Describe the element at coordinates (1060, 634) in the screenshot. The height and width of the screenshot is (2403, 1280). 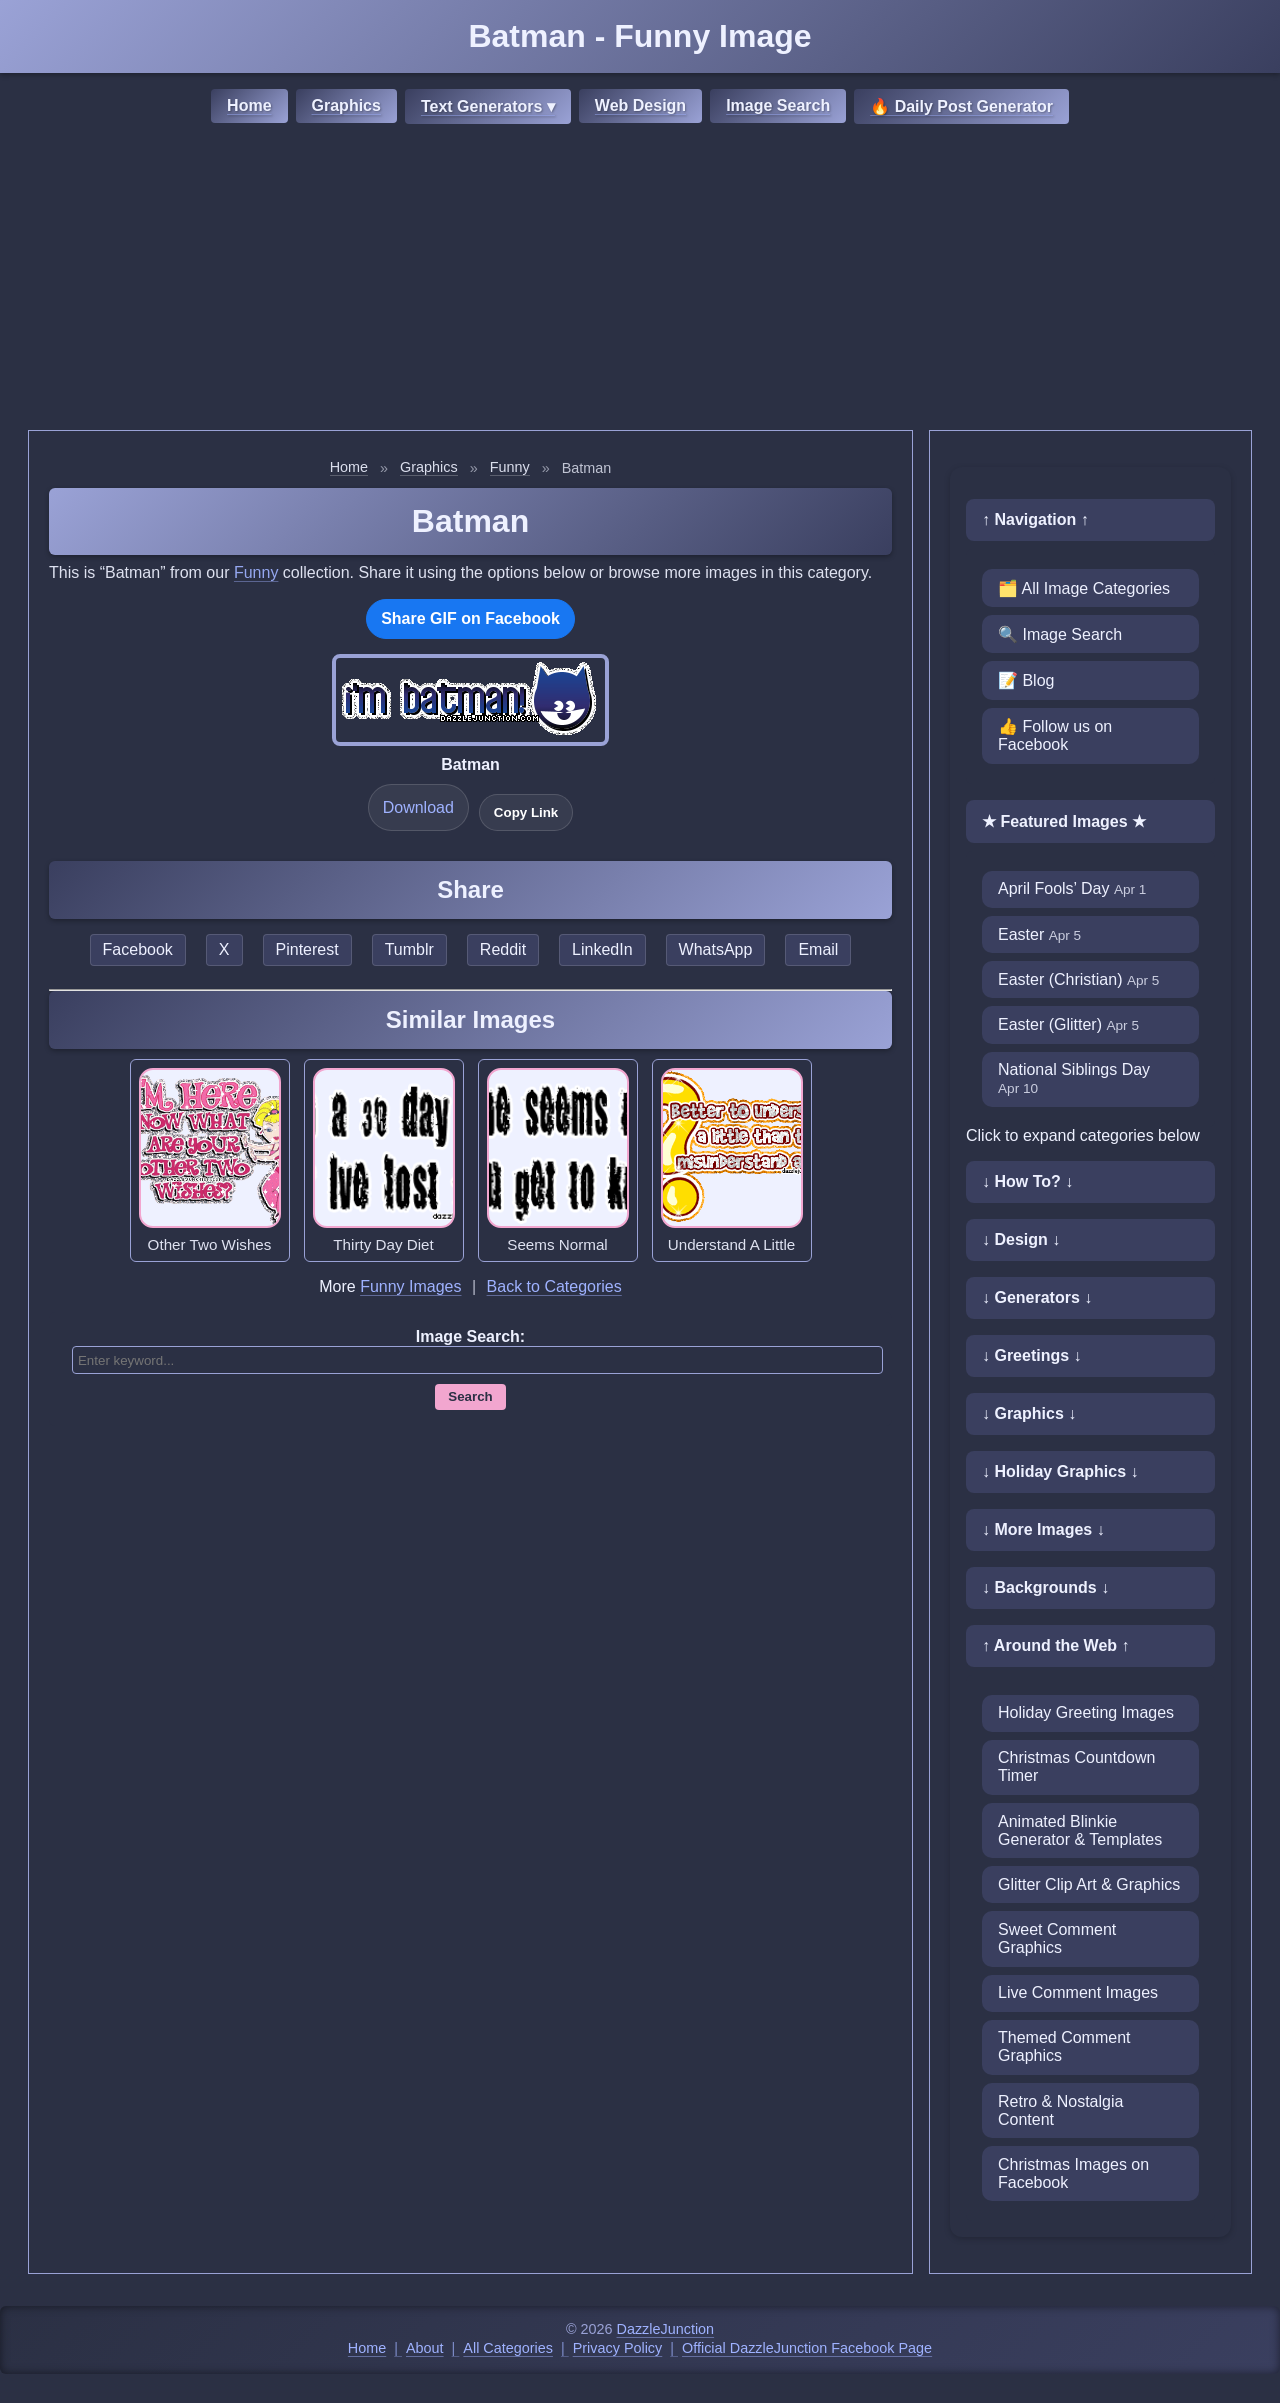
I see `🔍 Image Search` at that location.